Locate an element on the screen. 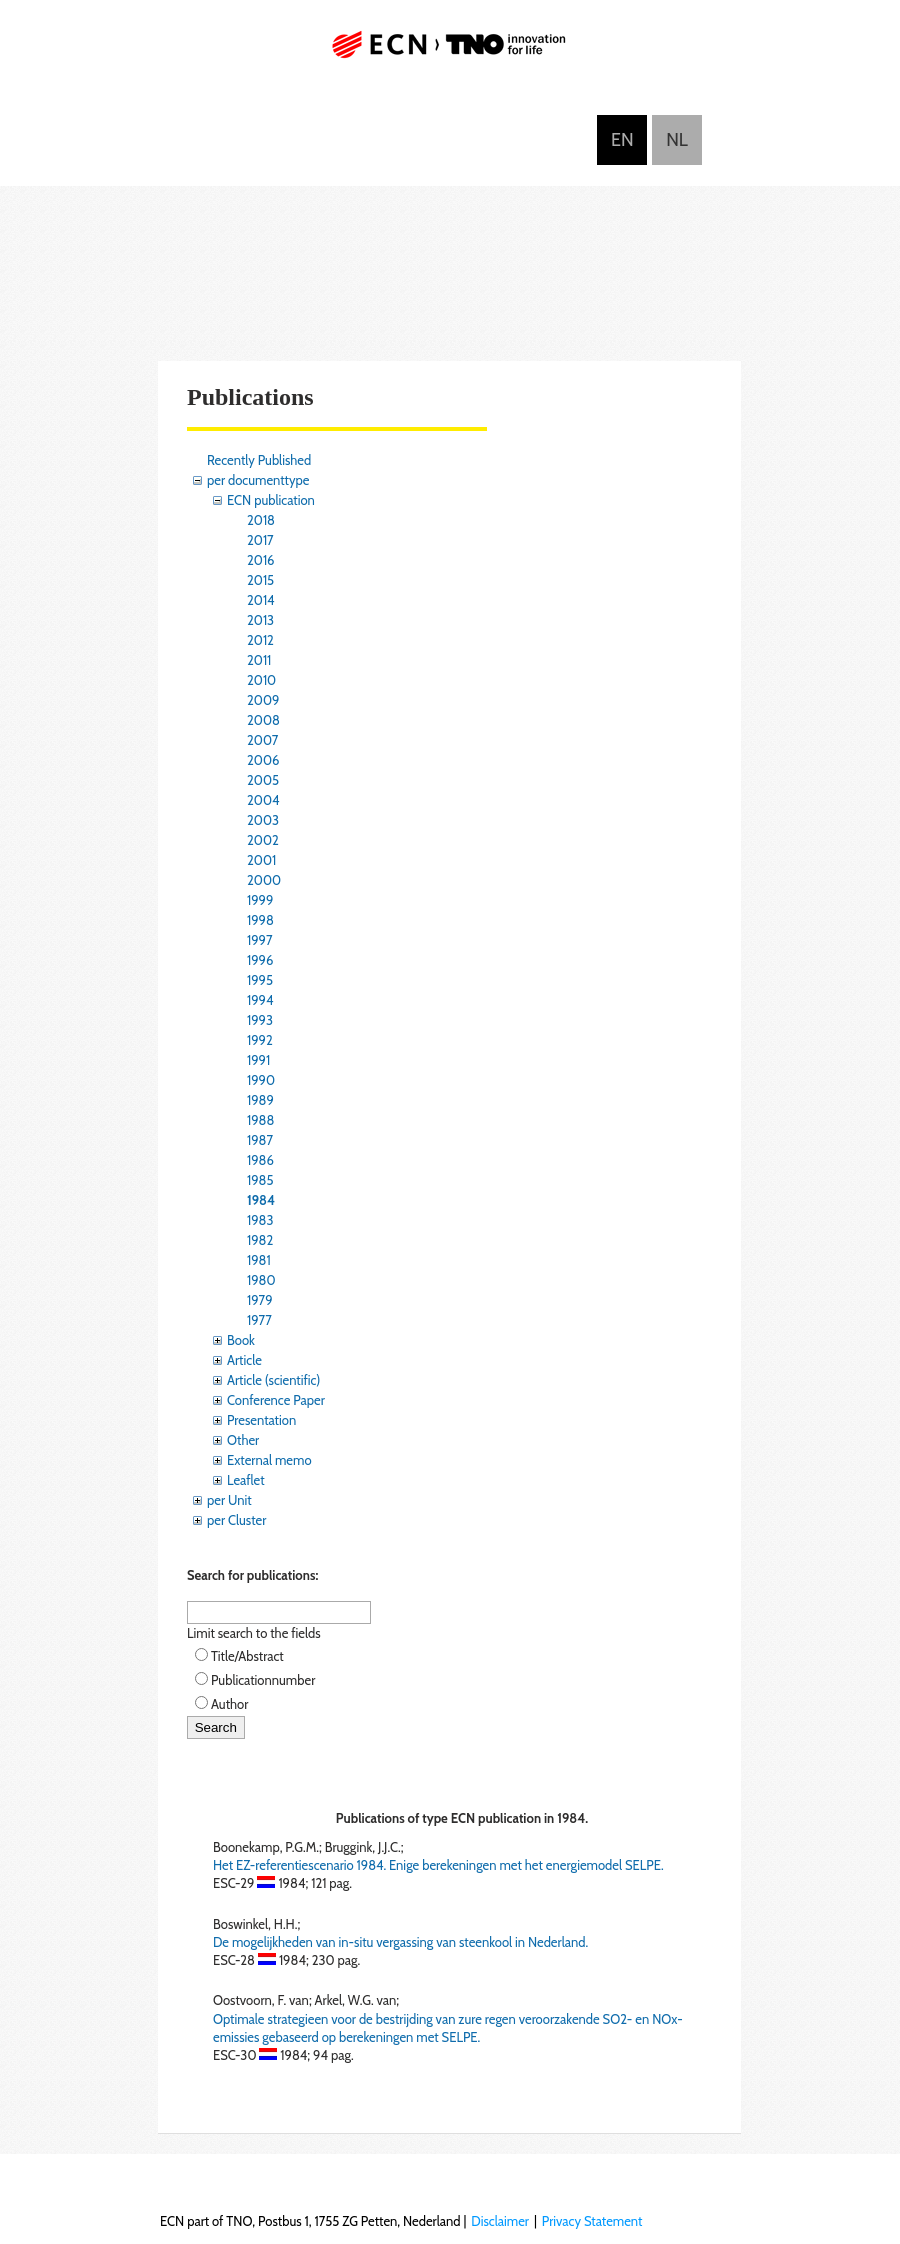 The image size is (900, 2244). Publicationnumber is located at coordinates (263, 1680).